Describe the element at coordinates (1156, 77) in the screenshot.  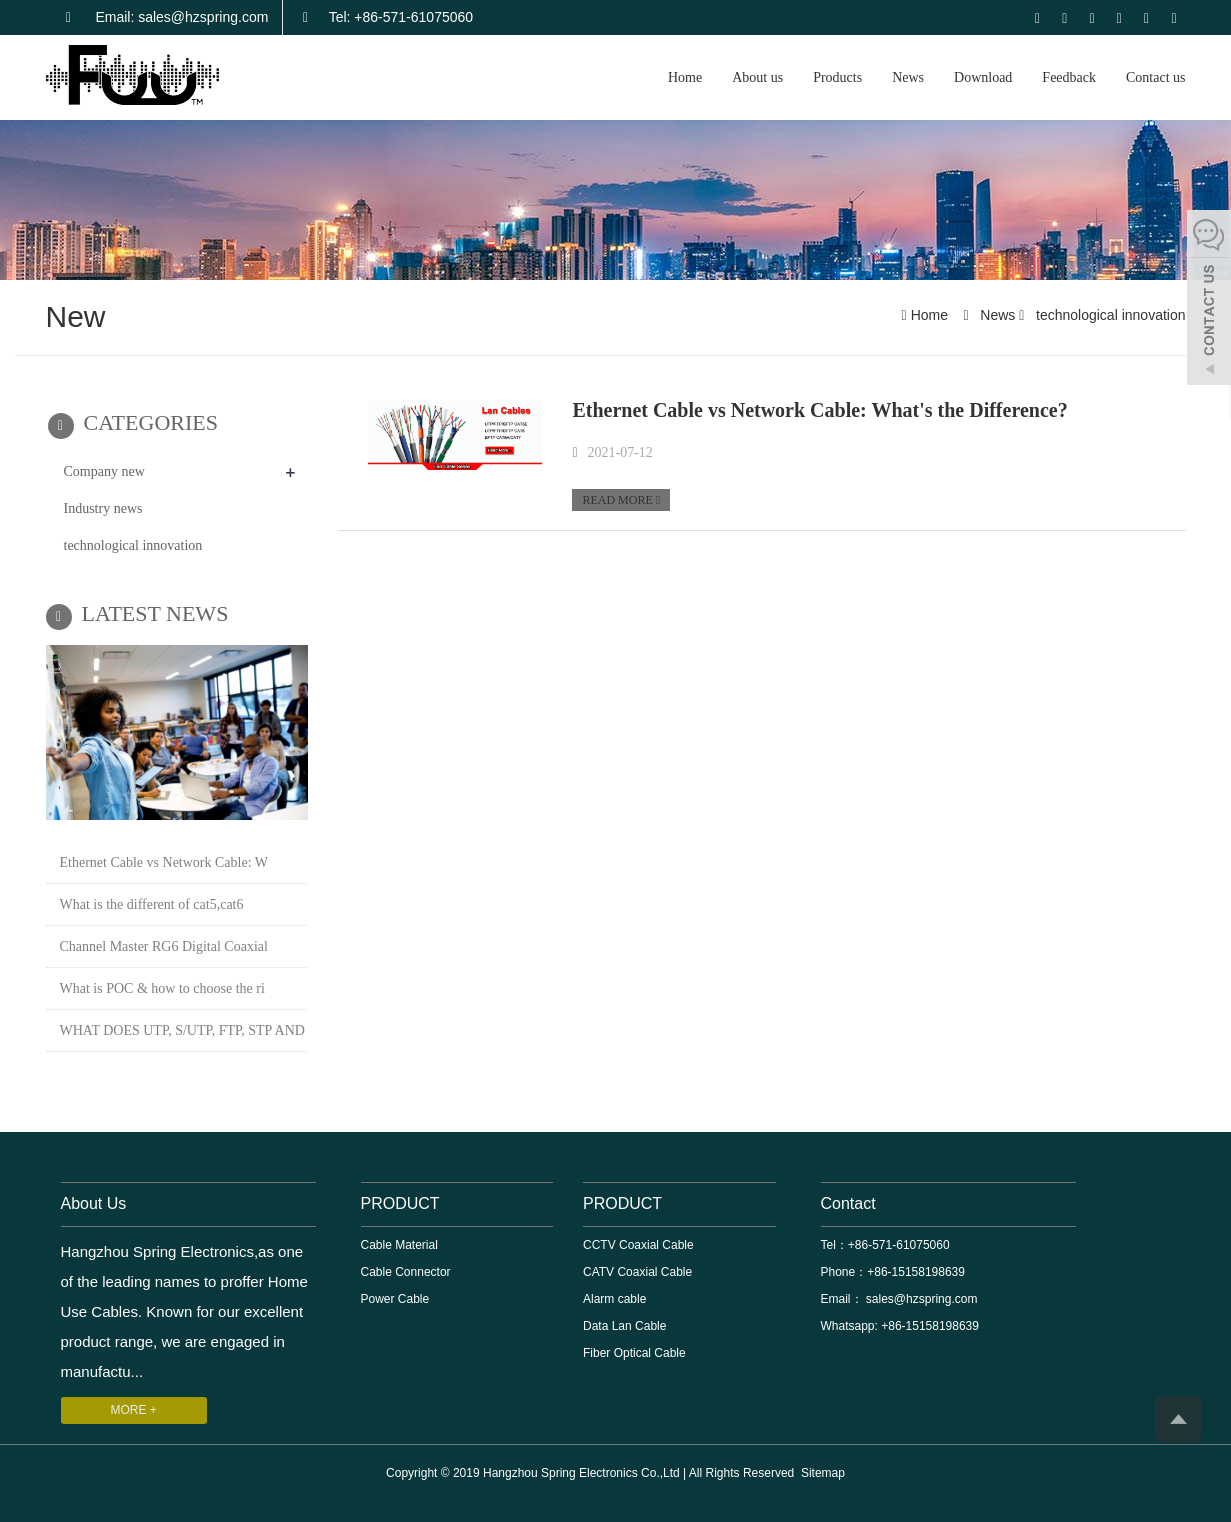
I see `Contact us` at that location.